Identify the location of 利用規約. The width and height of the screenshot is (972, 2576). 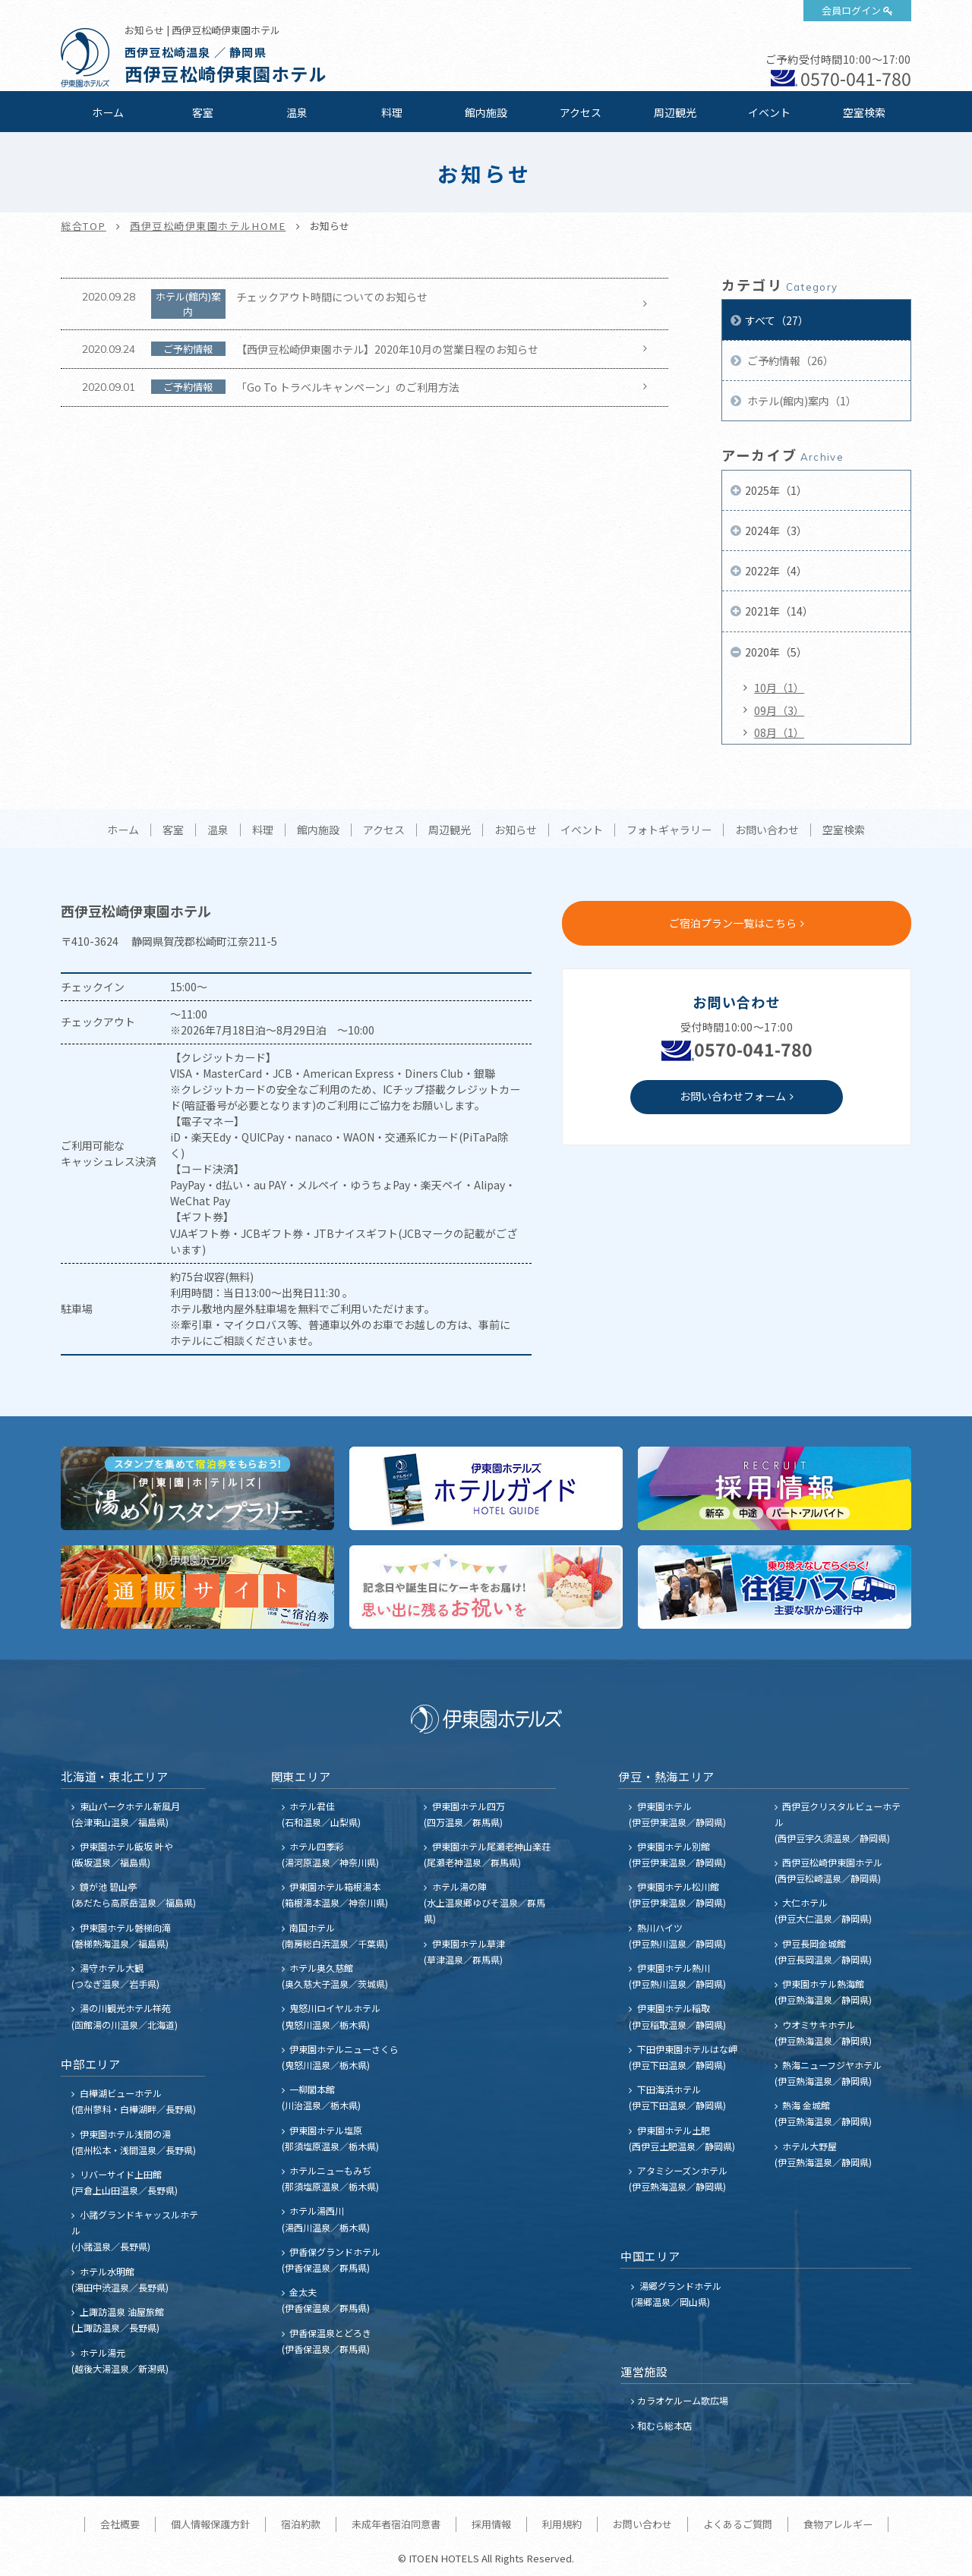
(562, 2524).